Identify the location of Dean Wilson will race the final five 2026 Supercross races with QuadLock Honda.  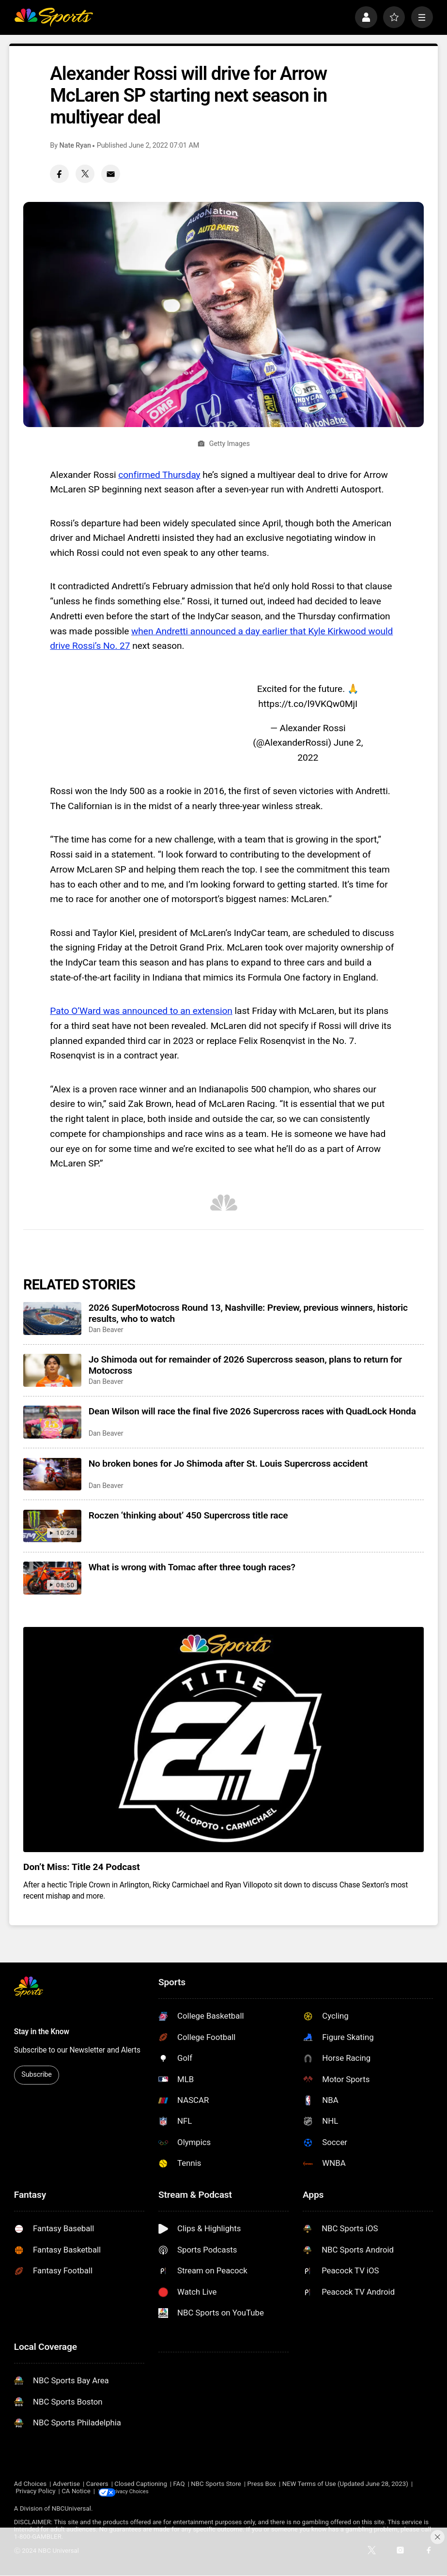
(252, 1411).